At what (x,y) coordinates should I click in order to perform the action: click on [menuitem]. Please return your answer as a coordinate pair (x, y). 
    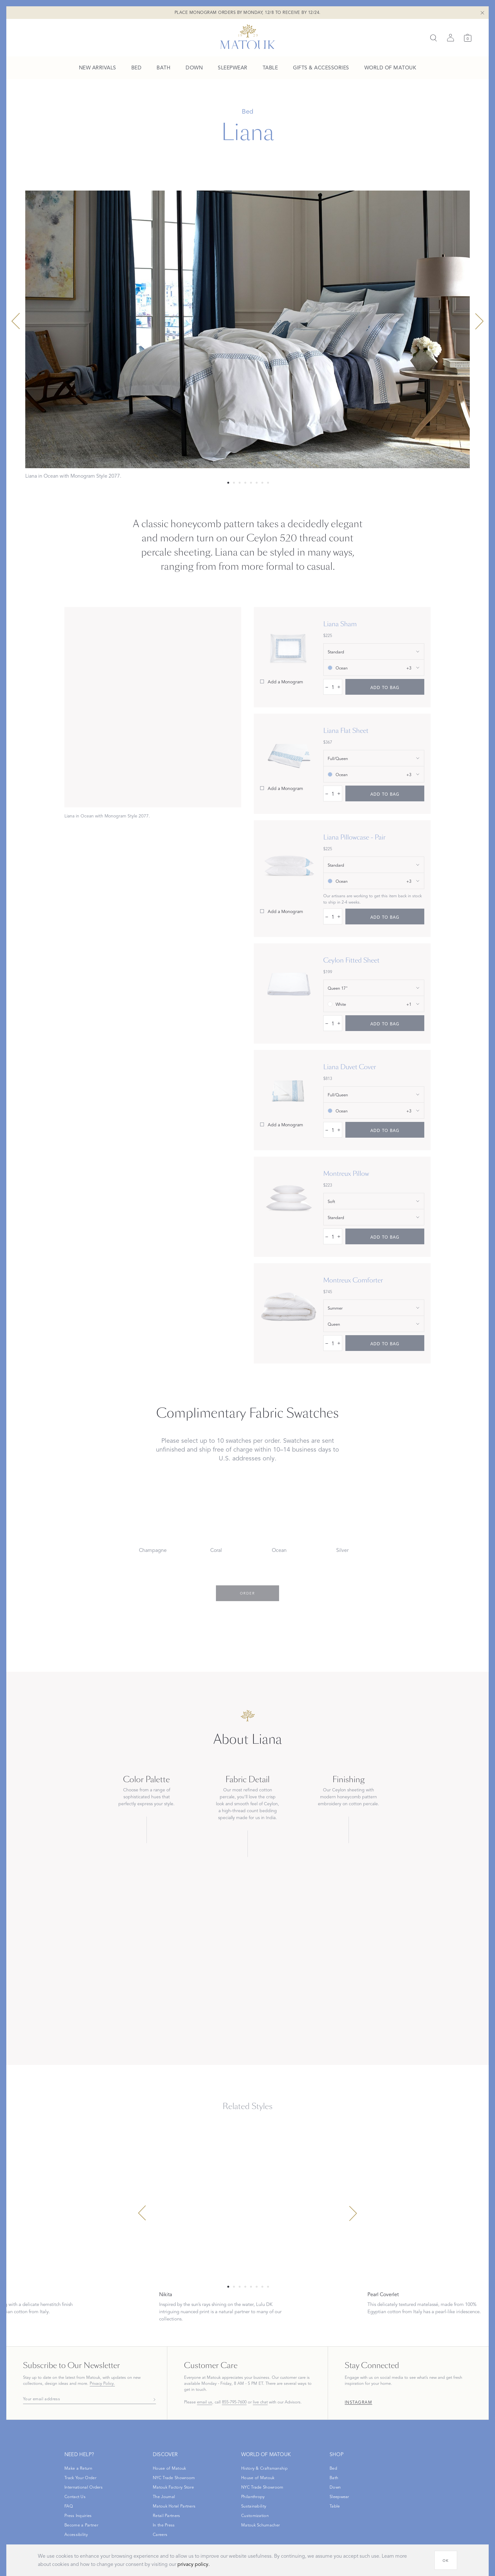
    Looking at the image, I should click on (97, 68).